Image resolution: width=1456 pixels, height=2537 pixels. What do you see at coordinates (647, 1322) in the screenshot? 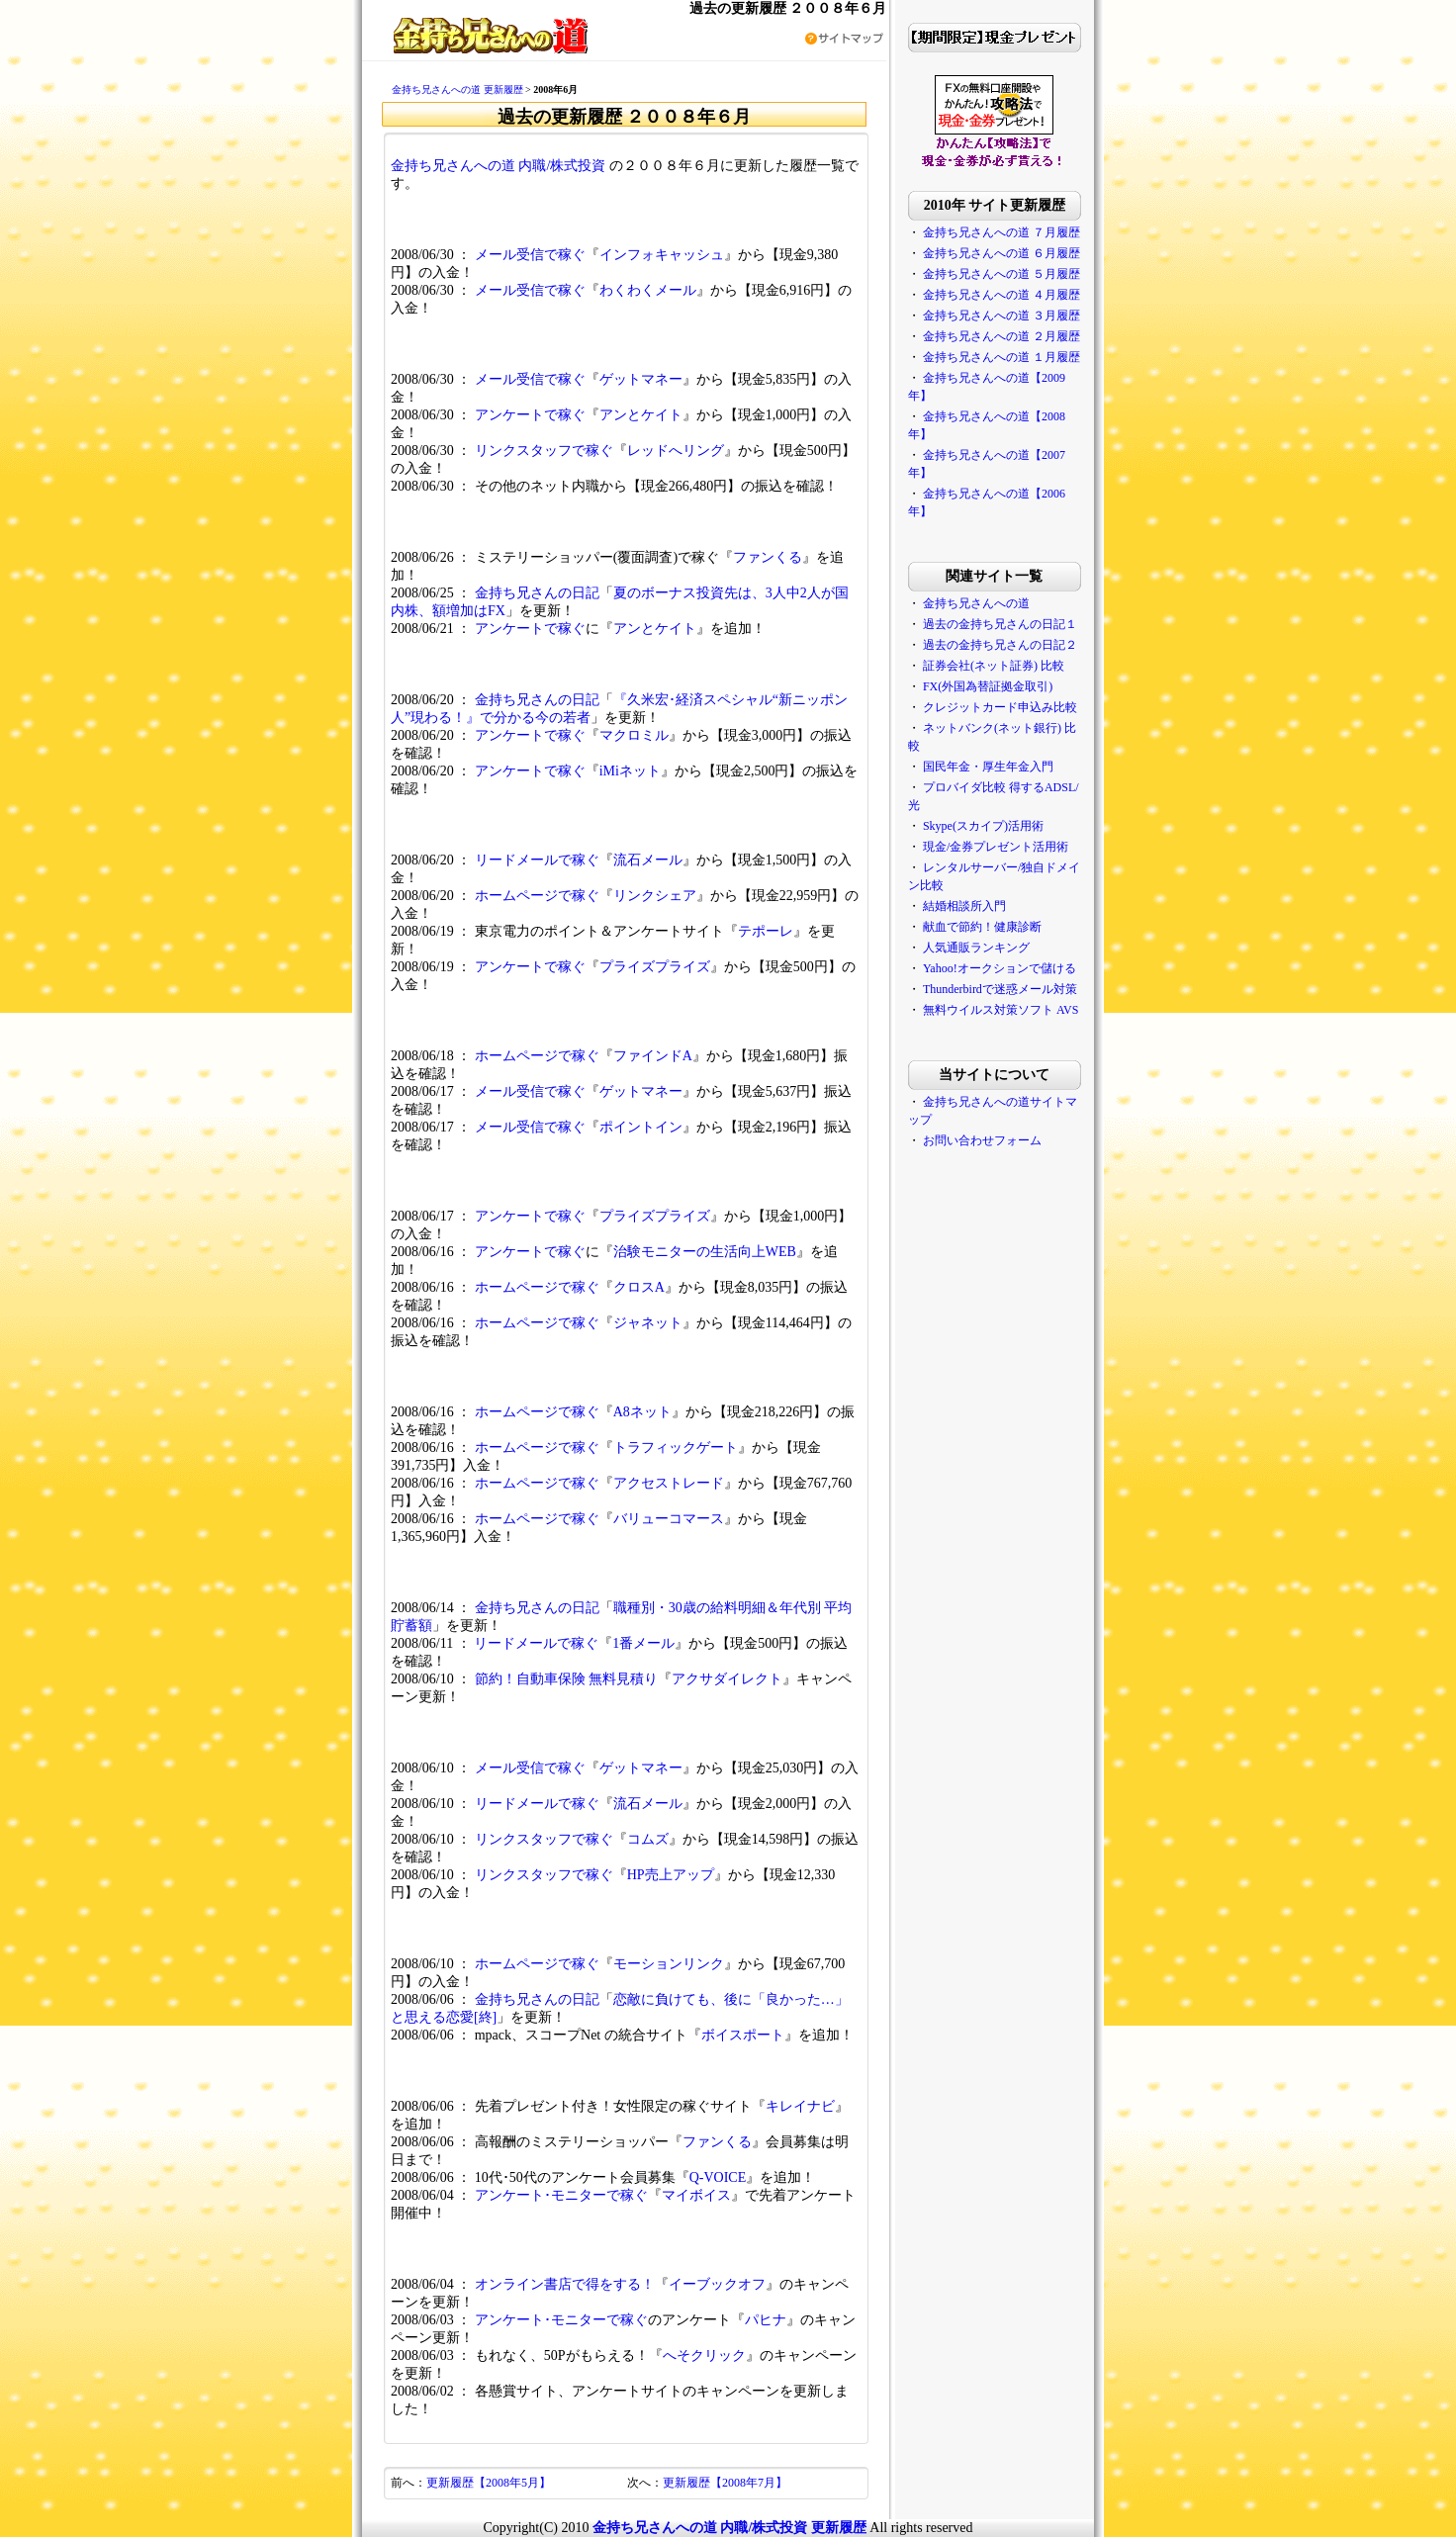
I see `ジャネット` at bounding box center [647, 1322].